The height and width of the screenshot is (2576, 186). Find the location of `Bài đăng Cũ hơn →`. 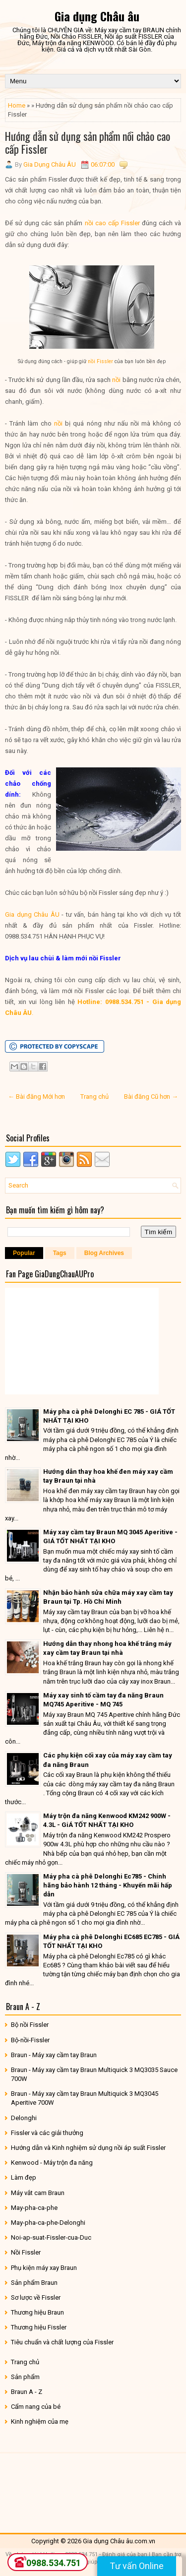

Bài đăng Cũ hơn → is located at coordinates (151, 1096).